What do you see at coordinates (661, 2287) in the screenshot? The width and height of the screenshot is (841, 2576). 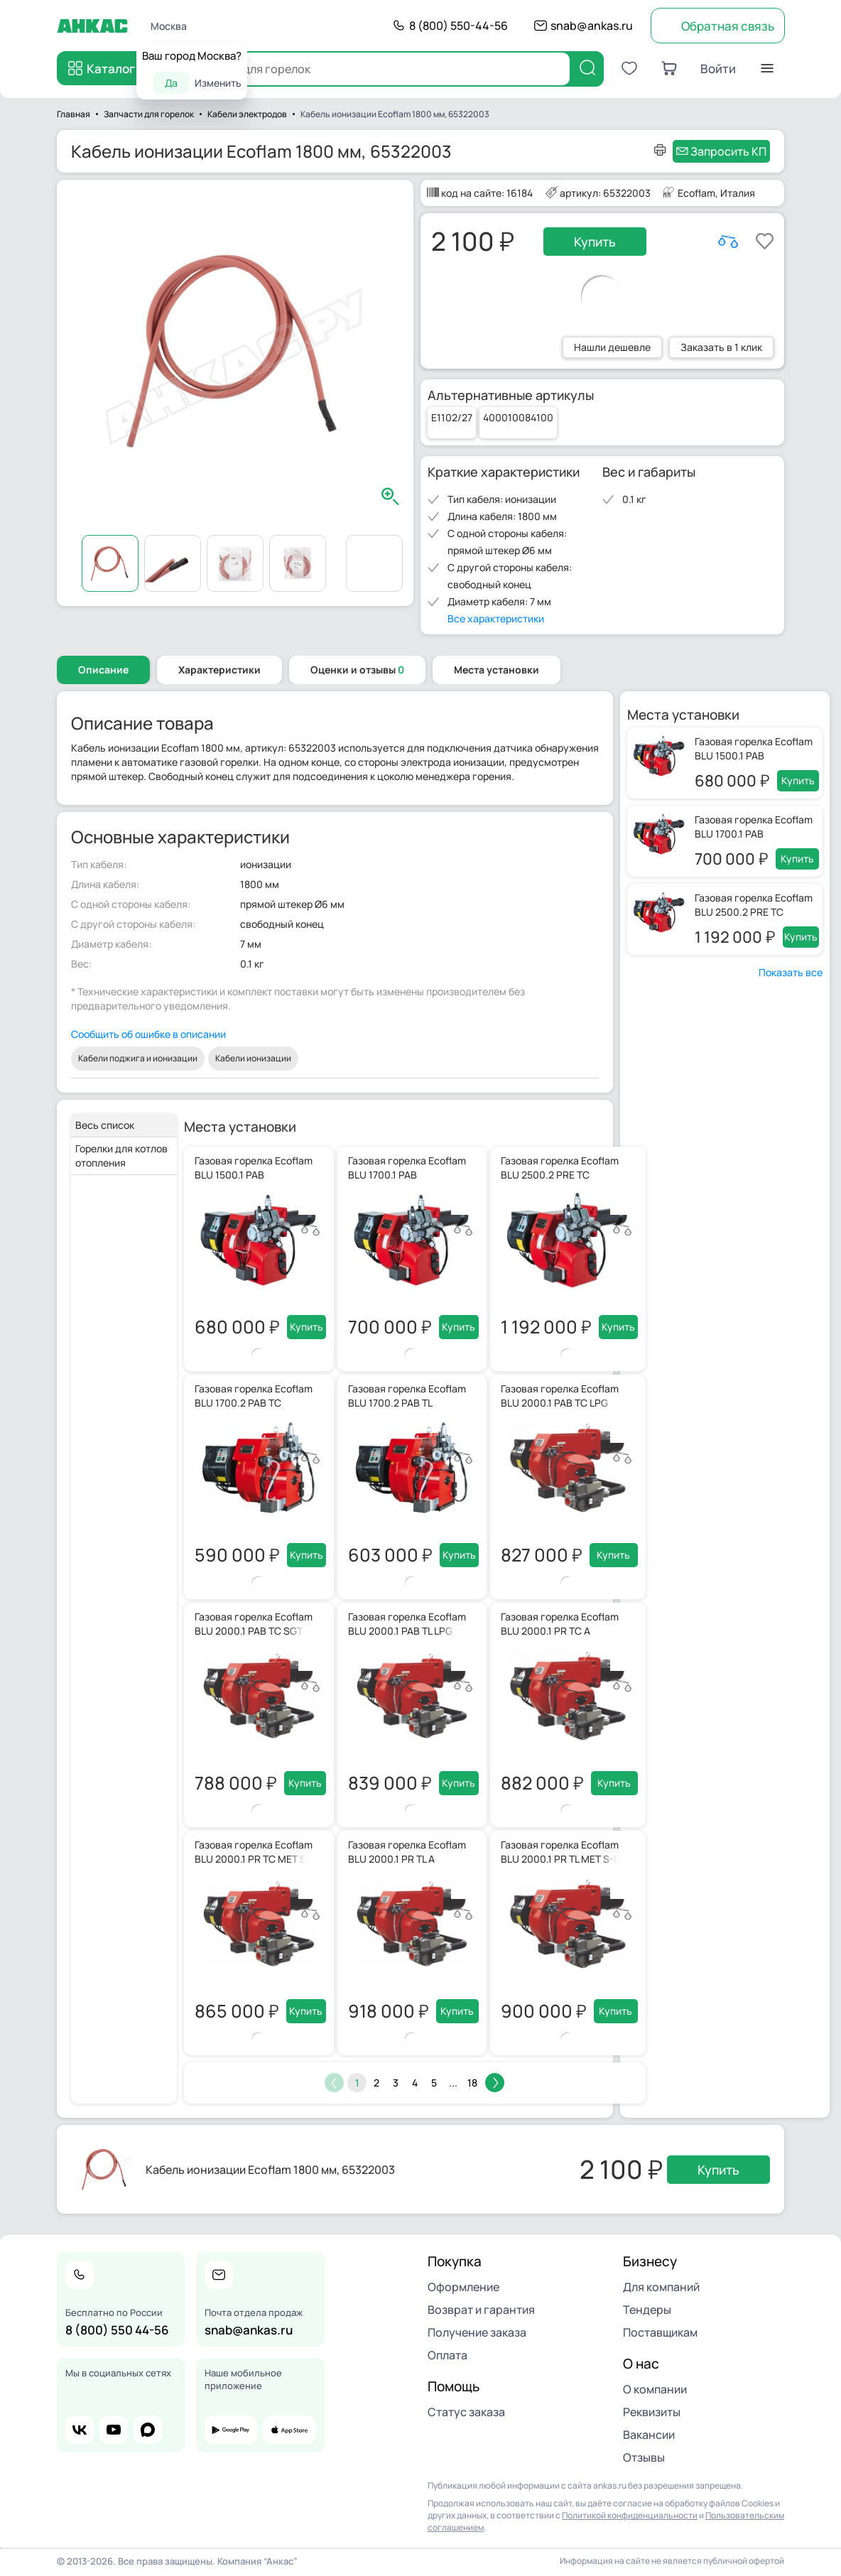 I see `Для компаний` at bounding box center [661, 2287].